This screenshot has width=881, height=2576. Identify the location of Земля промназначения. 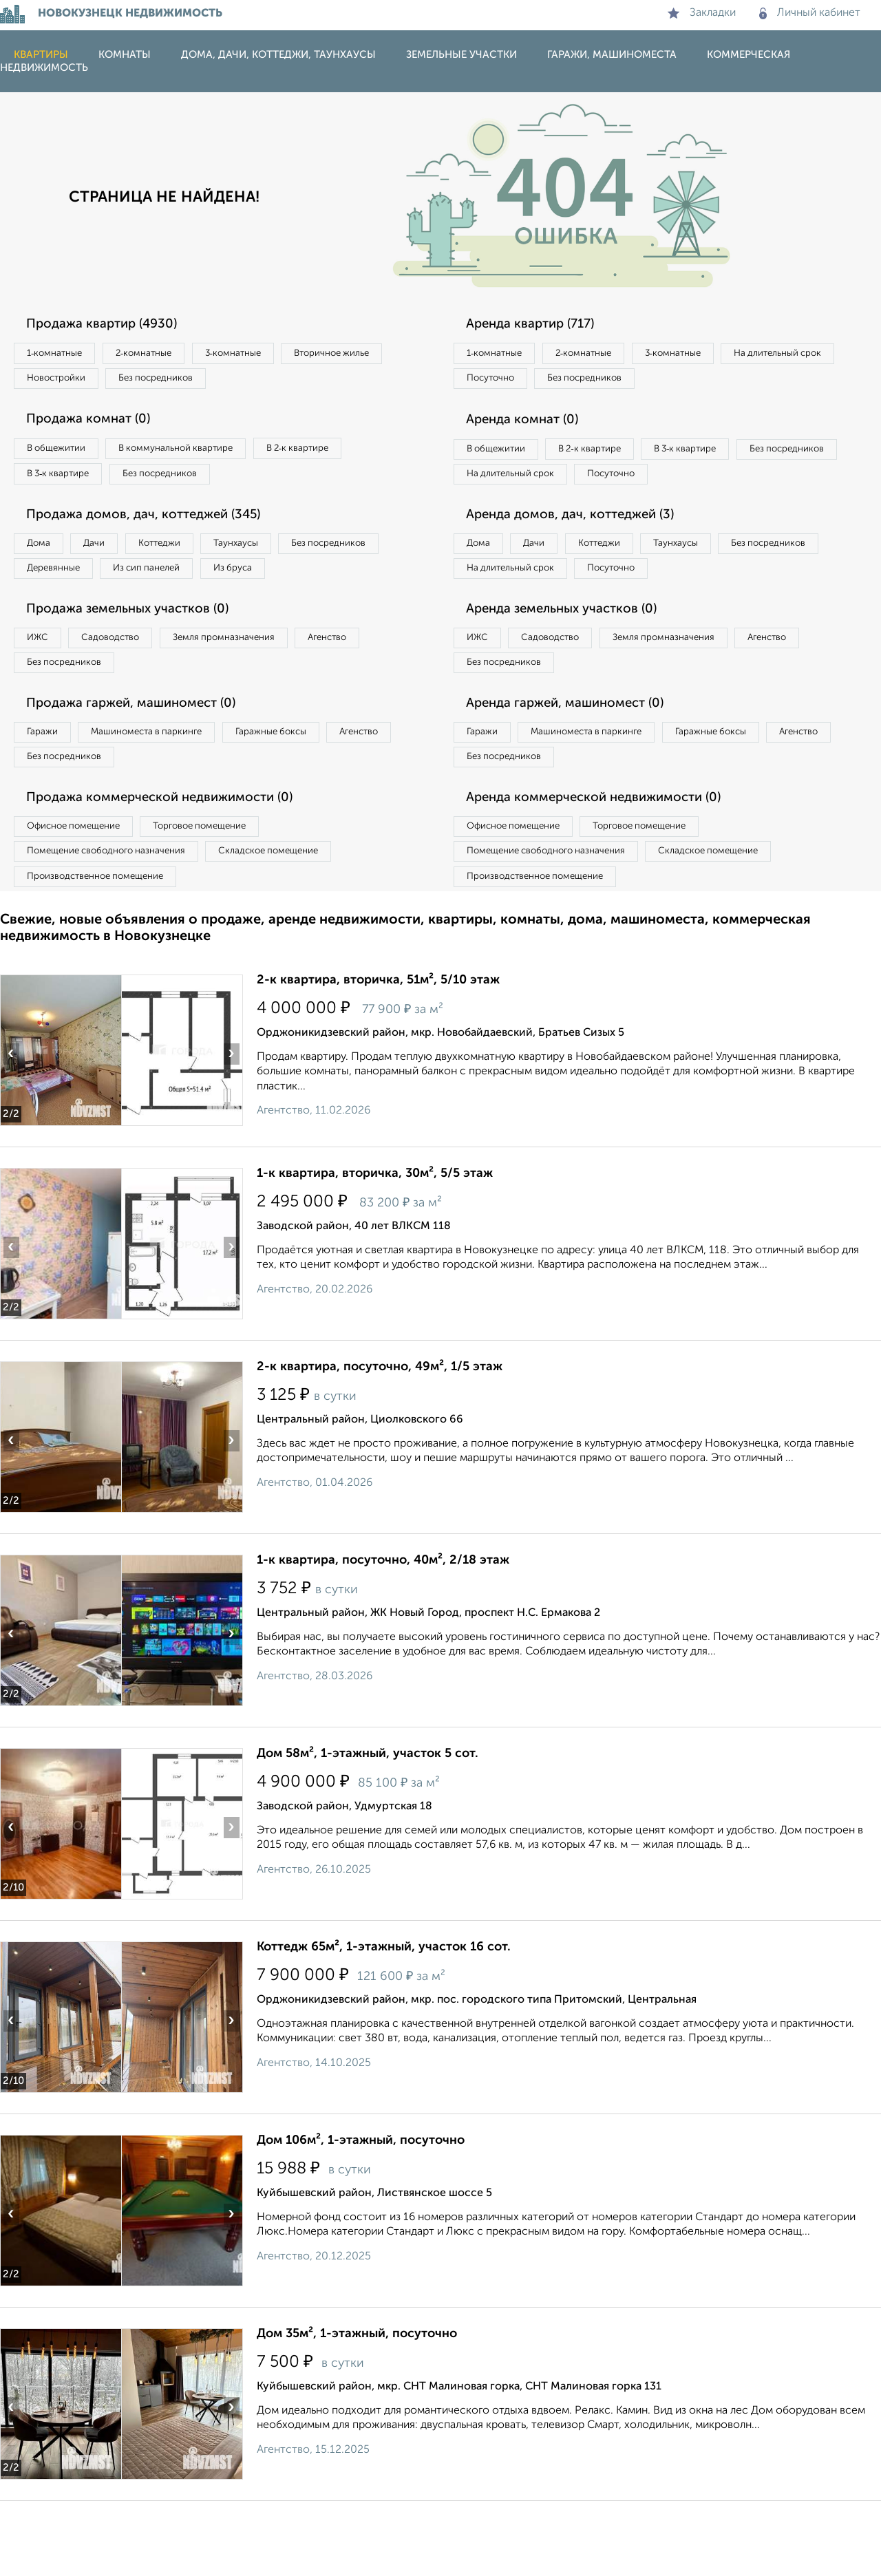
(259, 688).